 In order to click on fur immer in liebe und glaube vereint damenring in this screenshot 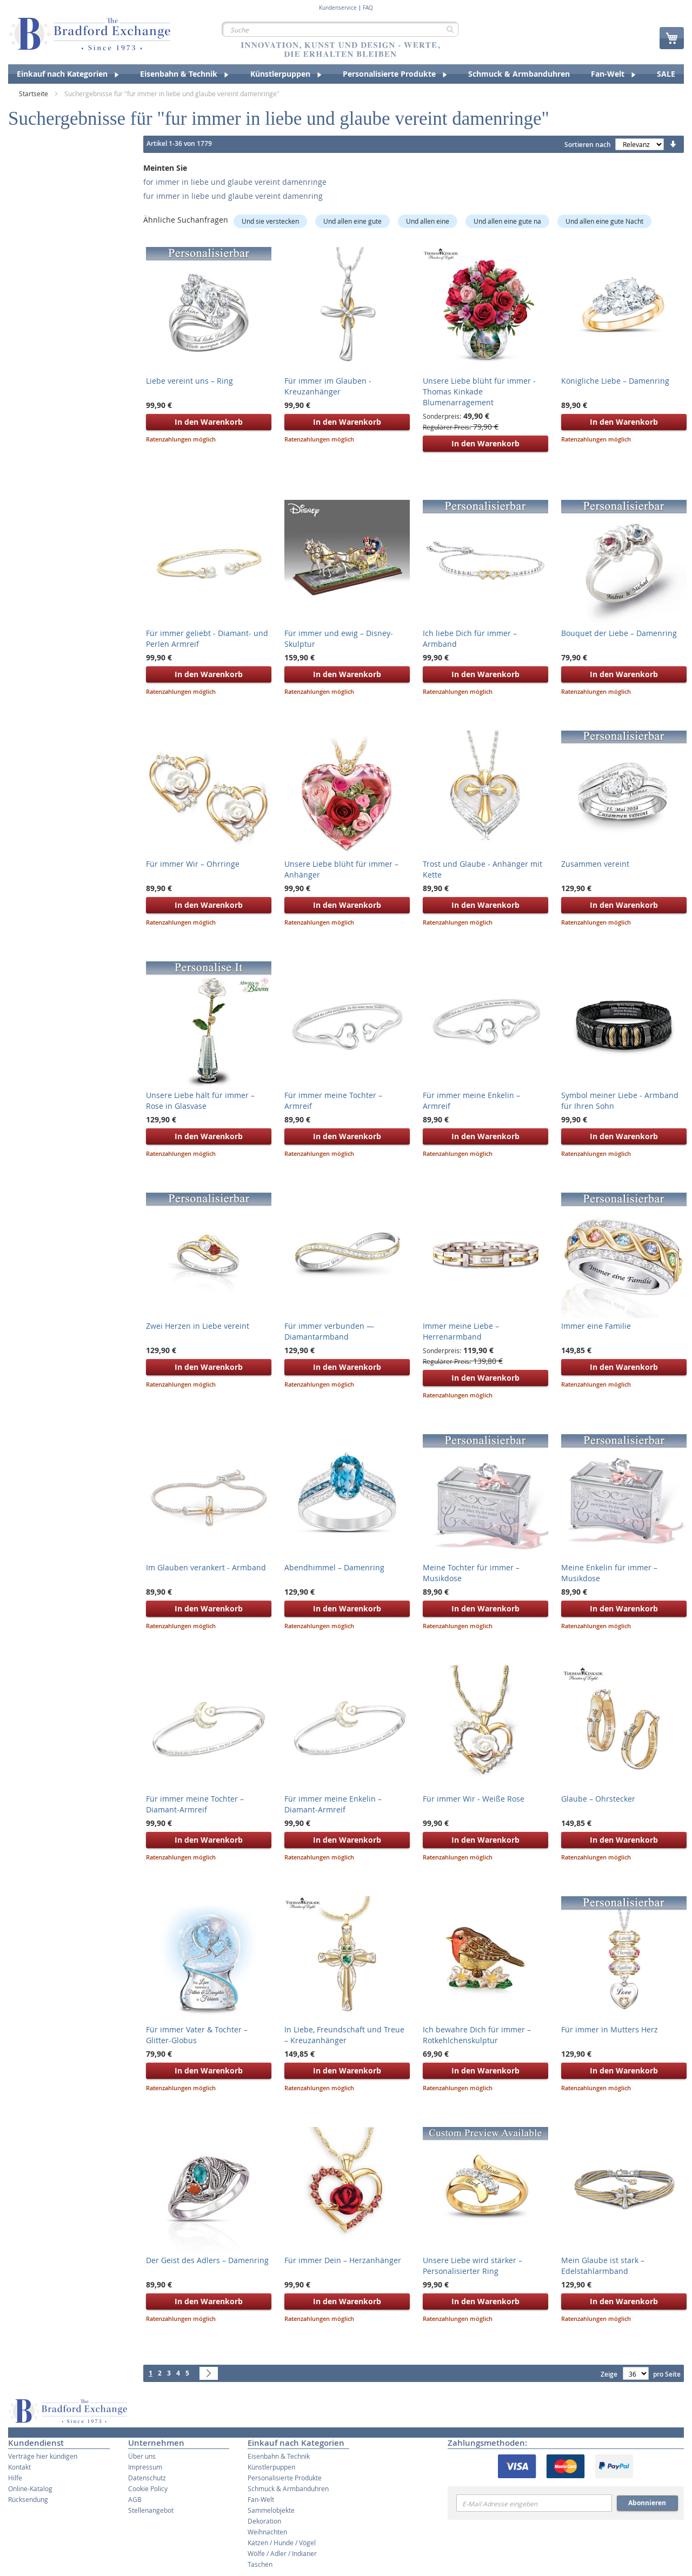, I will do `click(233, 196)`.